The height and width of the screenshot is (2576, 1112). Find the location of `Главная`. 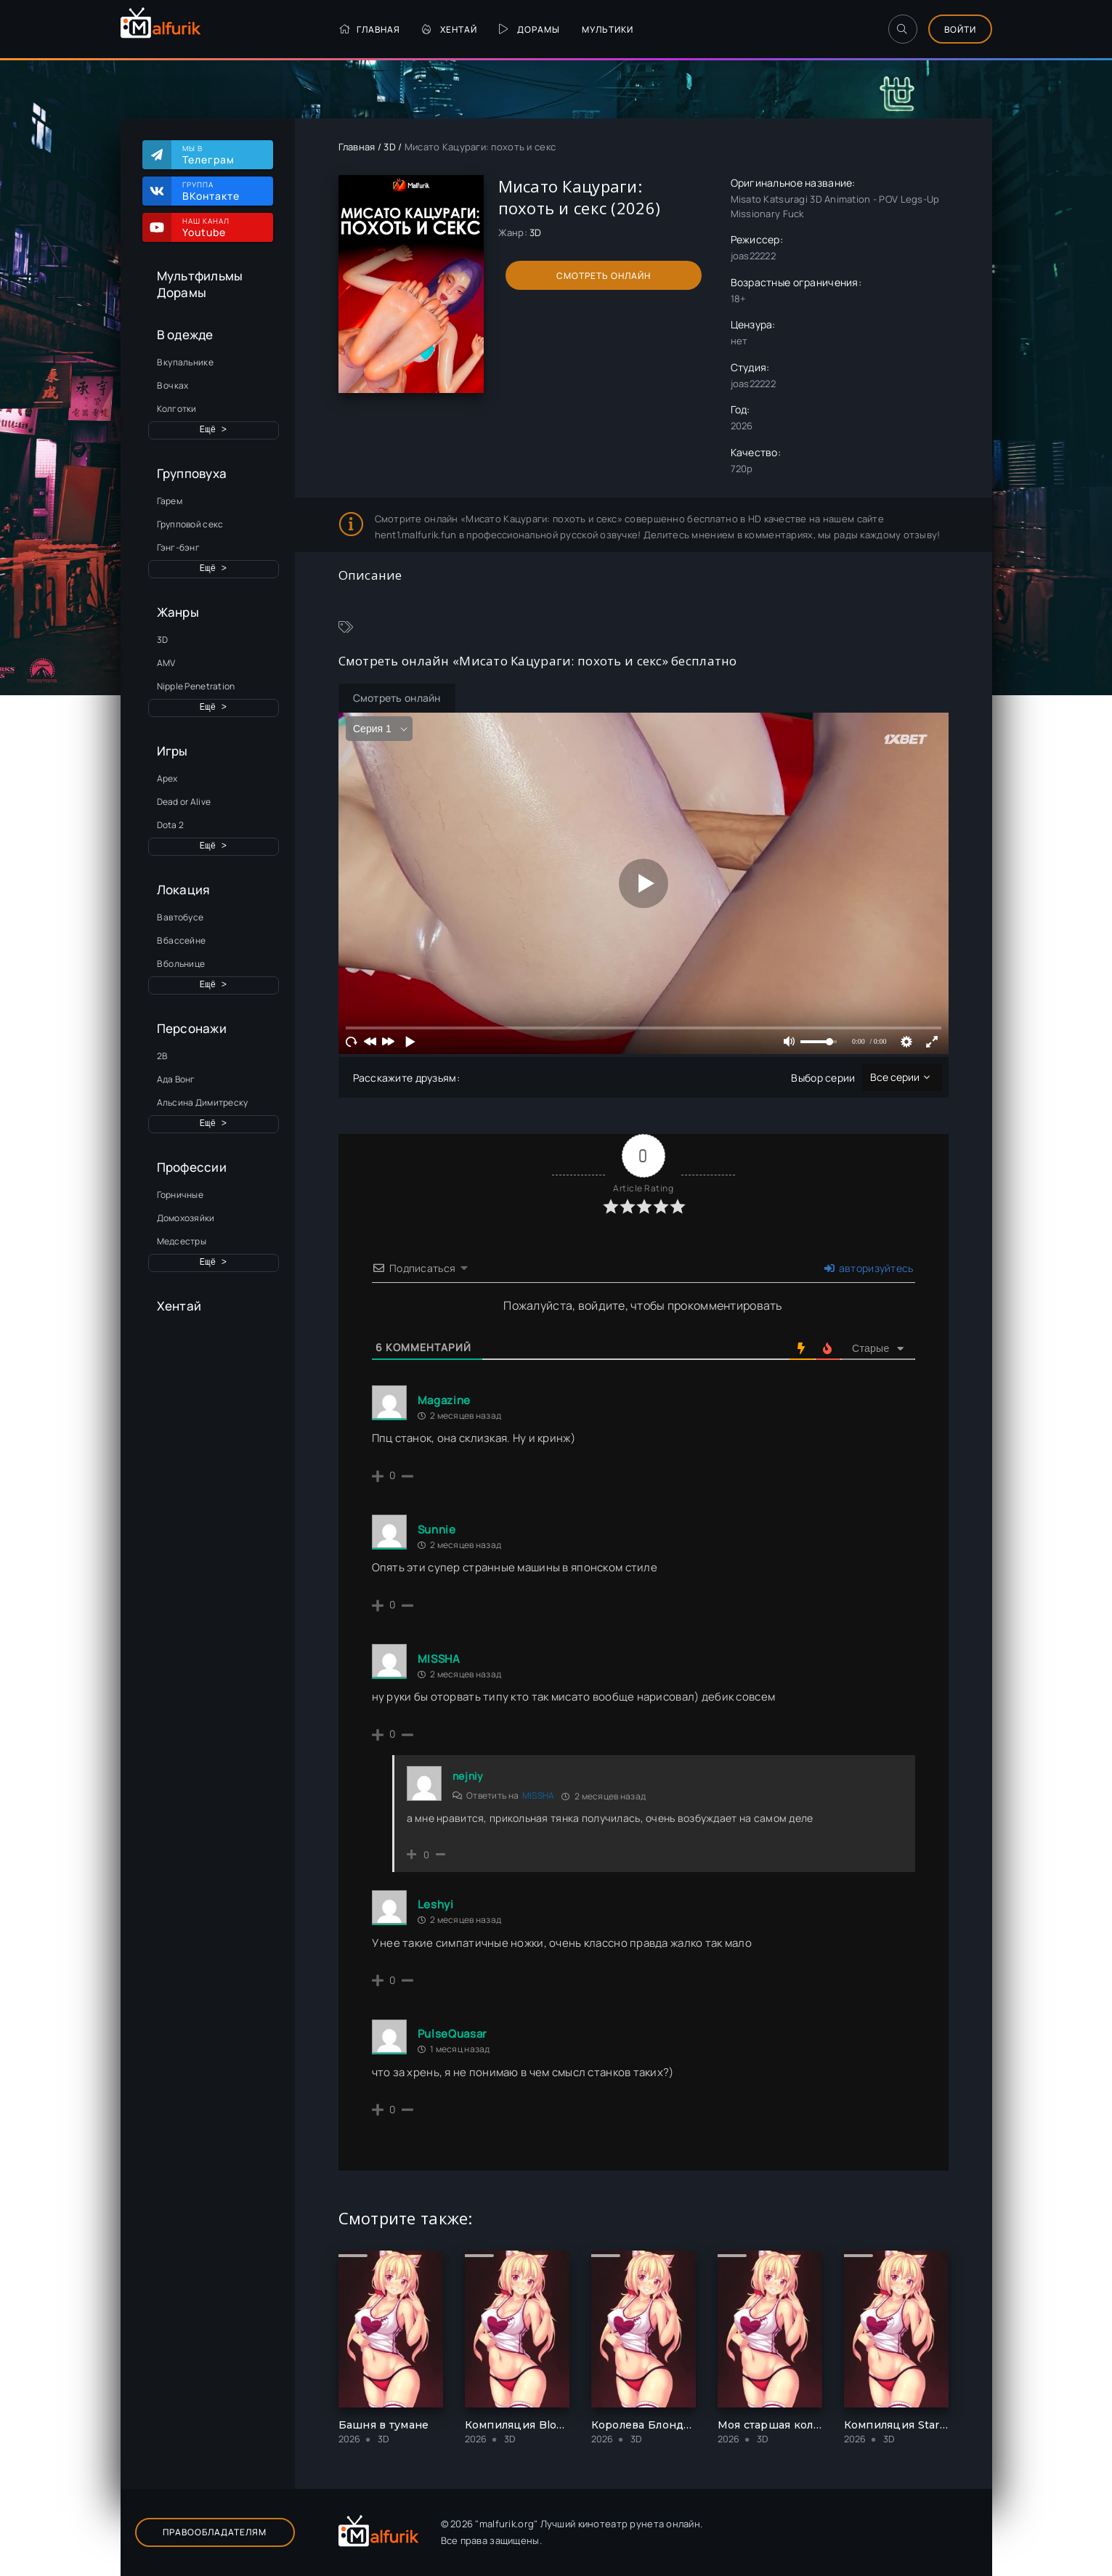

Главная is located at coordinates (369, 29).